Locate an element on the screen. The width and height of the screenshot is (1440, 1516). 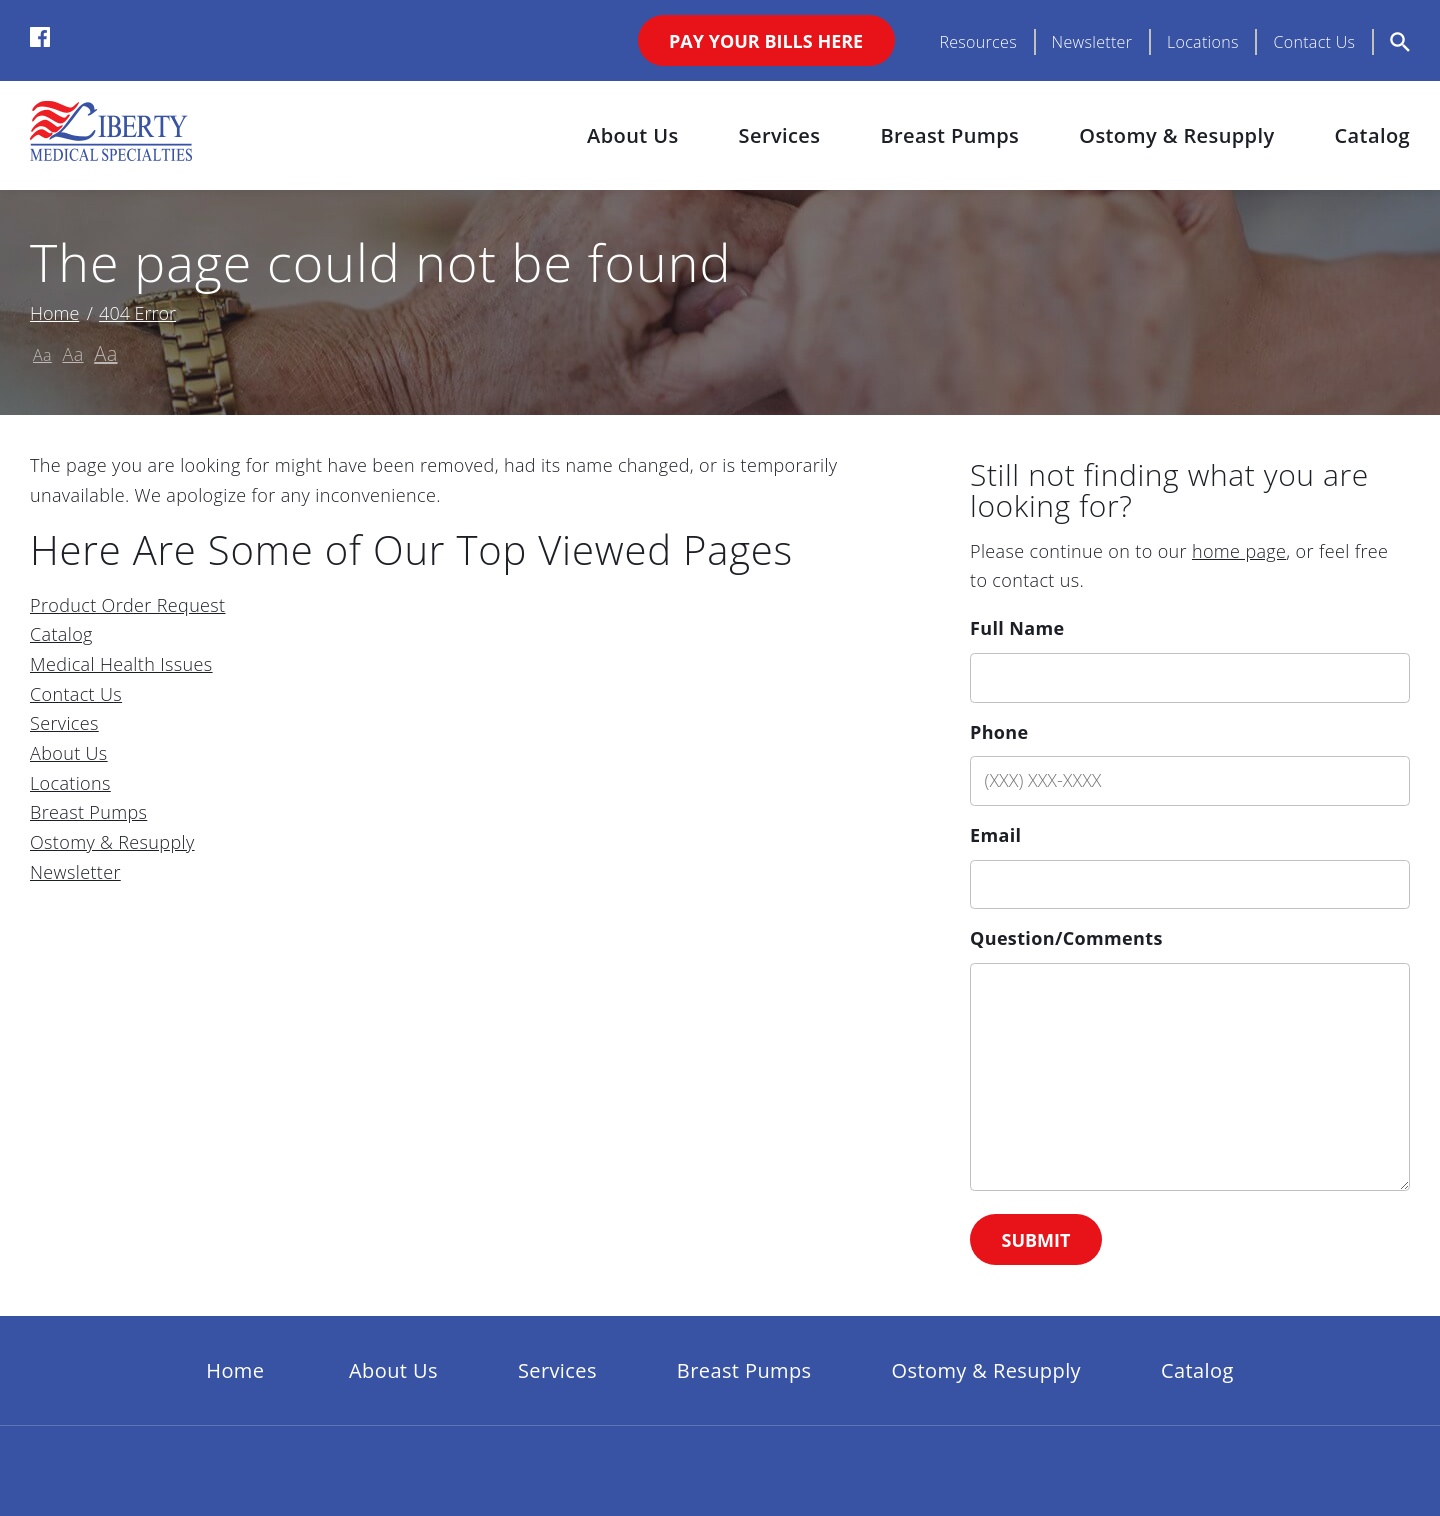
home page is located at coordinates (1239, 551).